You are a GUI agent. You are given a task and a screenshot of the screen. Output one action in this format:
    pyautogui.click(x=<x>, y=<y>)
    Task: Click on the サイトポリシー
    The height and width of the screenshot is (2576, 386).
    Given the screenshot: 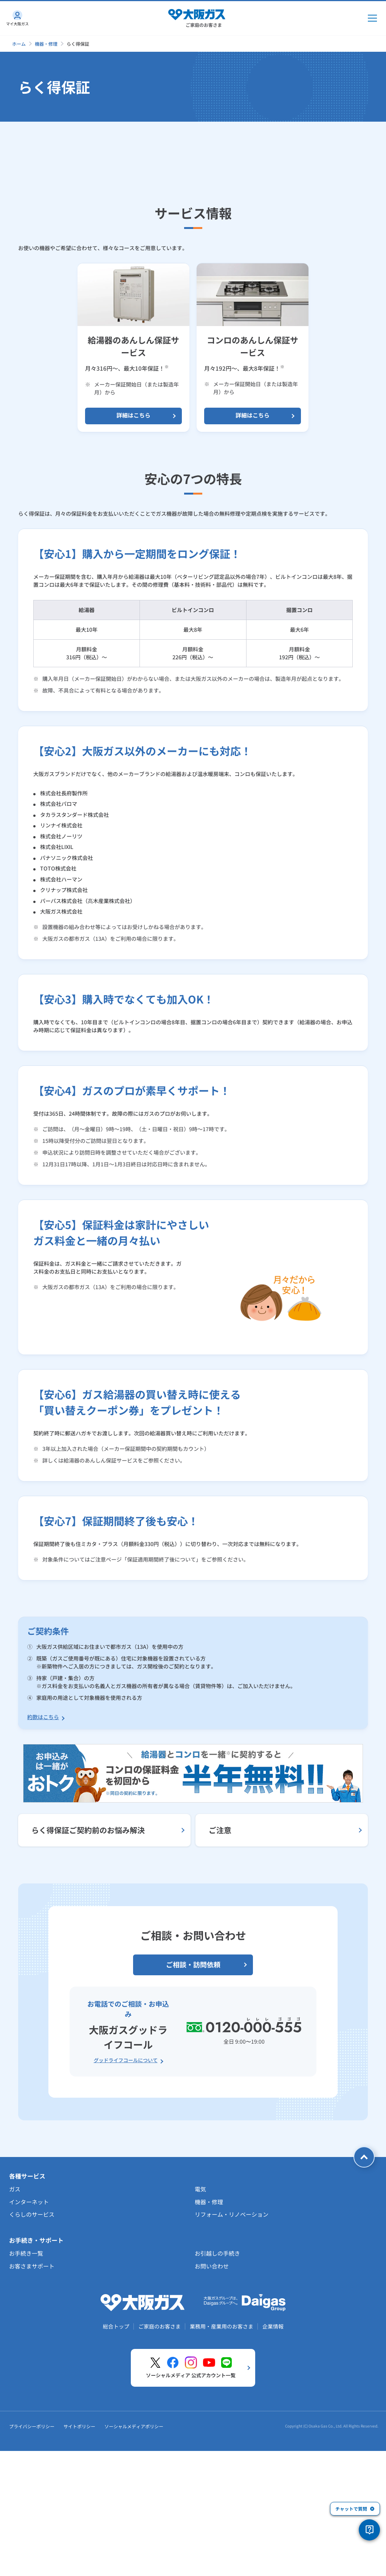 What is the action you would take?
    pyautogui.click(x=79, y=2560)
    